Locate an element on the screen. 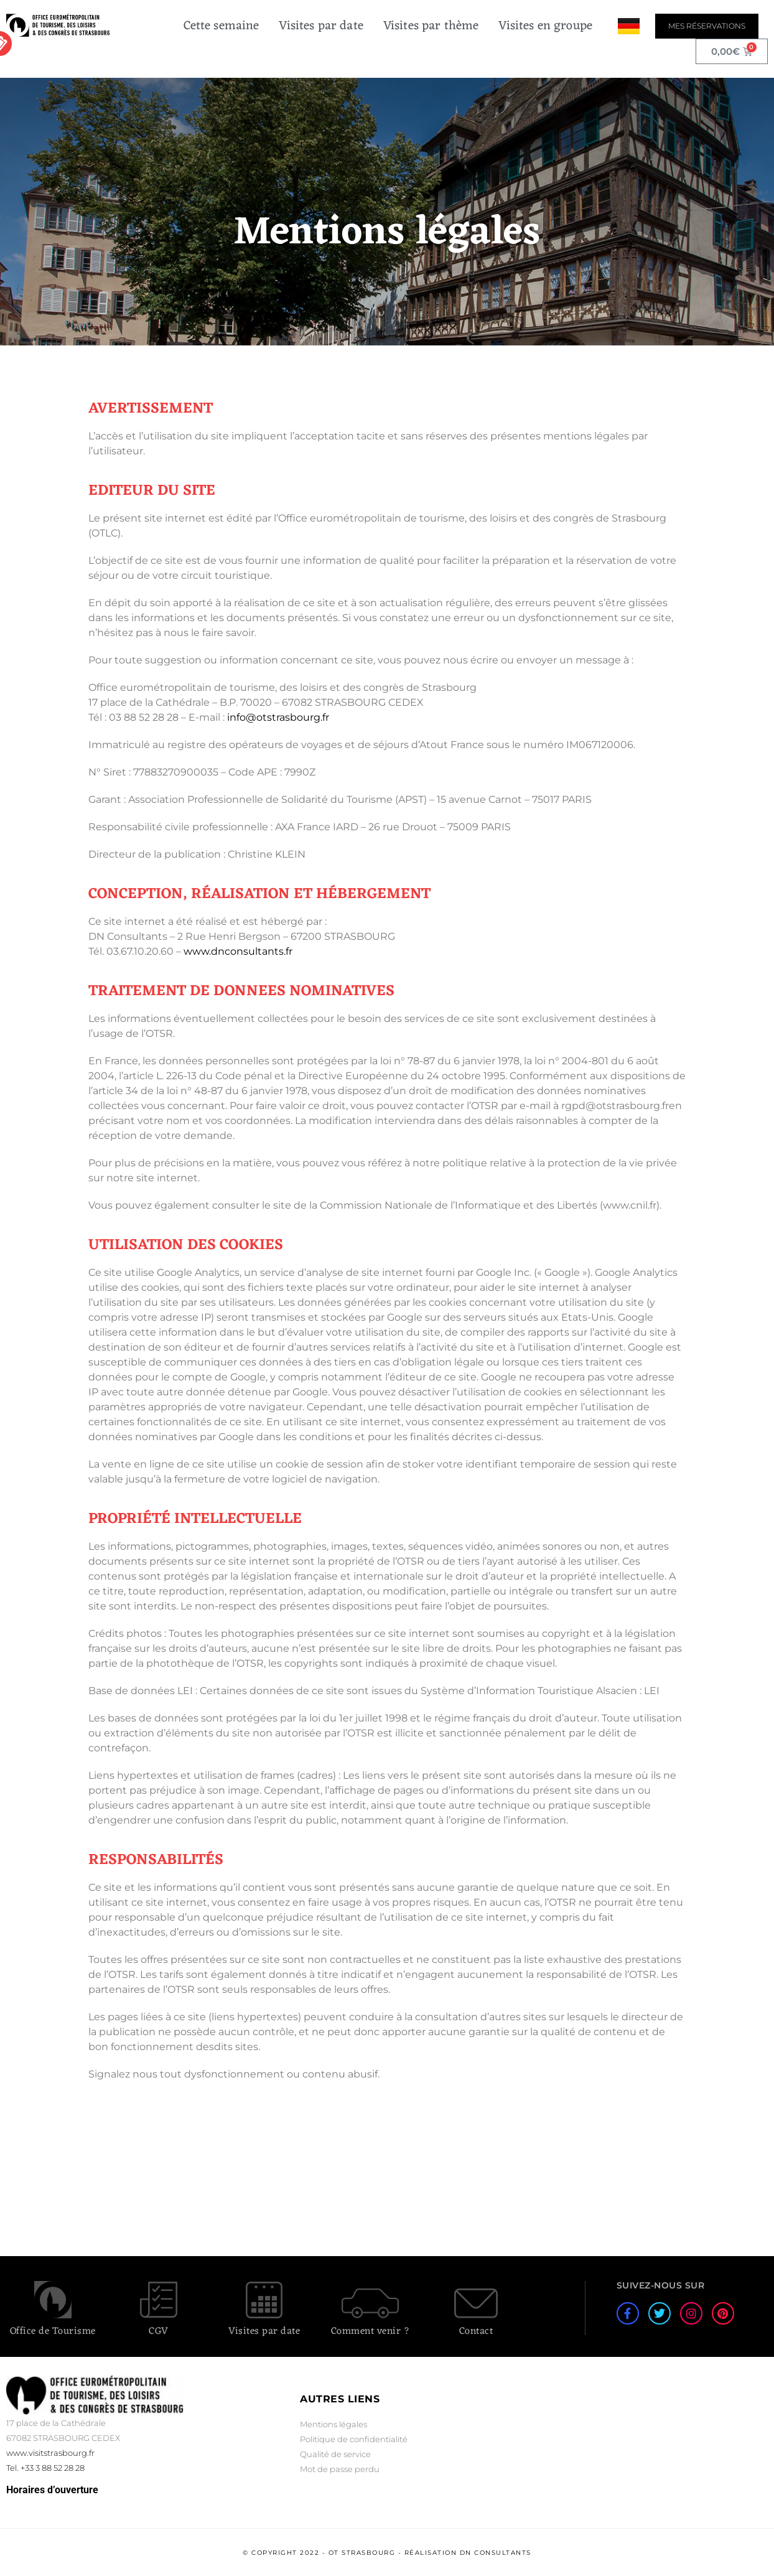 The image size is (774, 2576). Visites par thème is located at coordinates (431, 26).